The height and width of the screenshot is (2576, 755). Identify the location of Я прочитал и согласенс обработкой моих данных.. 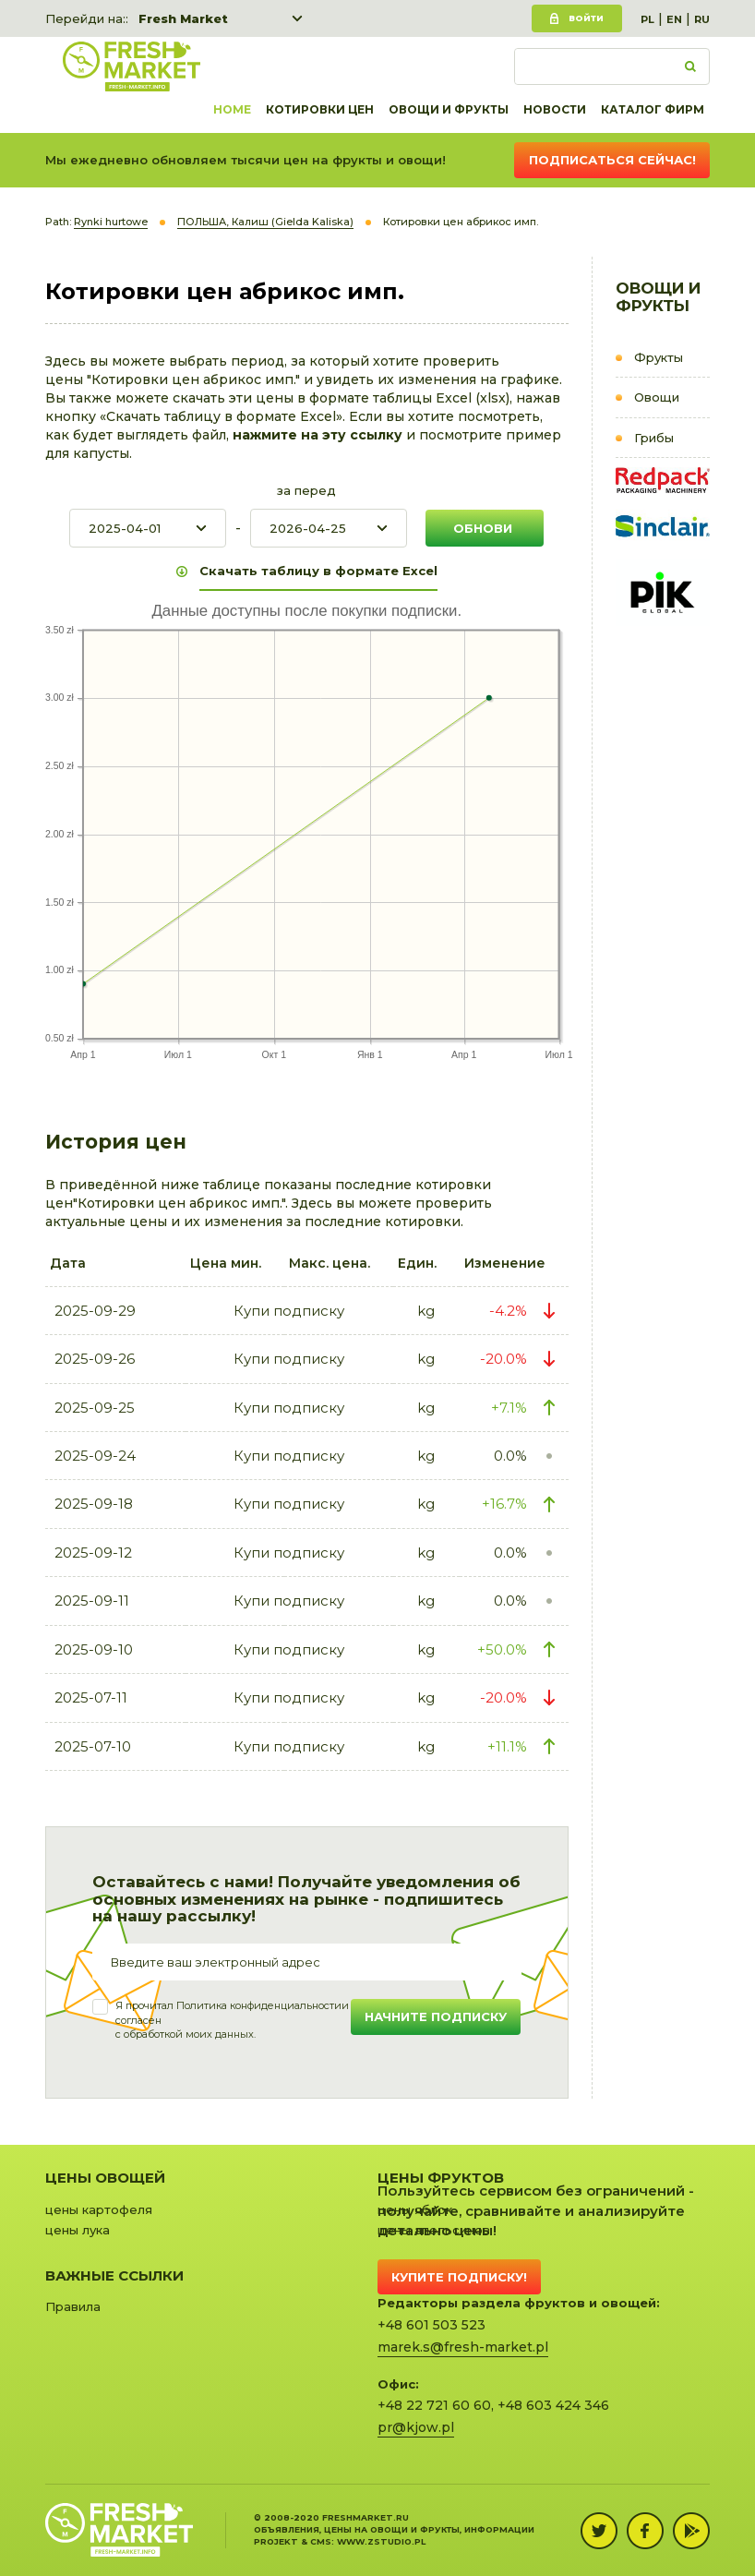
(232, 2019).